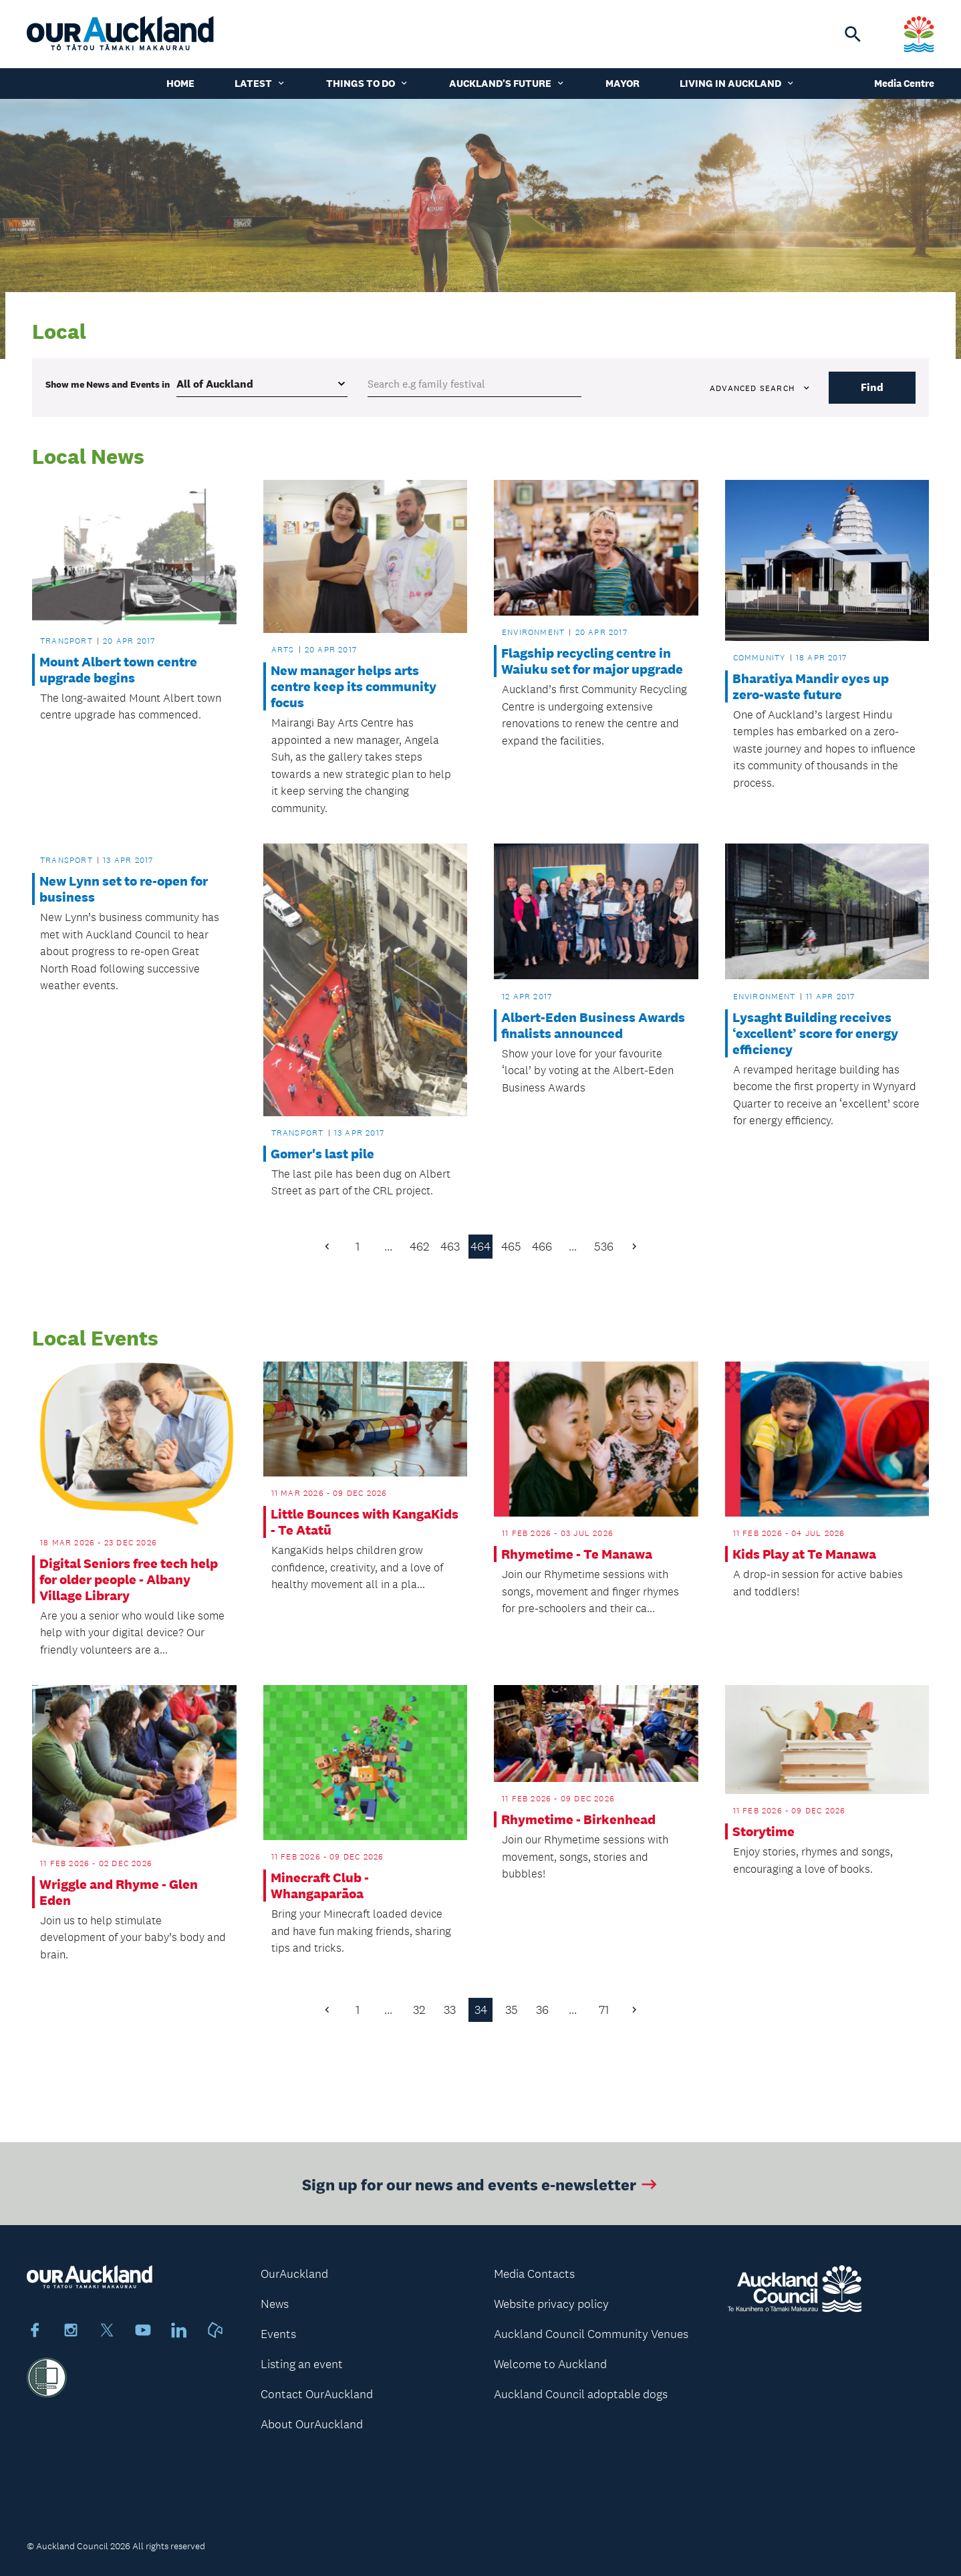  I want to click on 35, so click(511, 2010).